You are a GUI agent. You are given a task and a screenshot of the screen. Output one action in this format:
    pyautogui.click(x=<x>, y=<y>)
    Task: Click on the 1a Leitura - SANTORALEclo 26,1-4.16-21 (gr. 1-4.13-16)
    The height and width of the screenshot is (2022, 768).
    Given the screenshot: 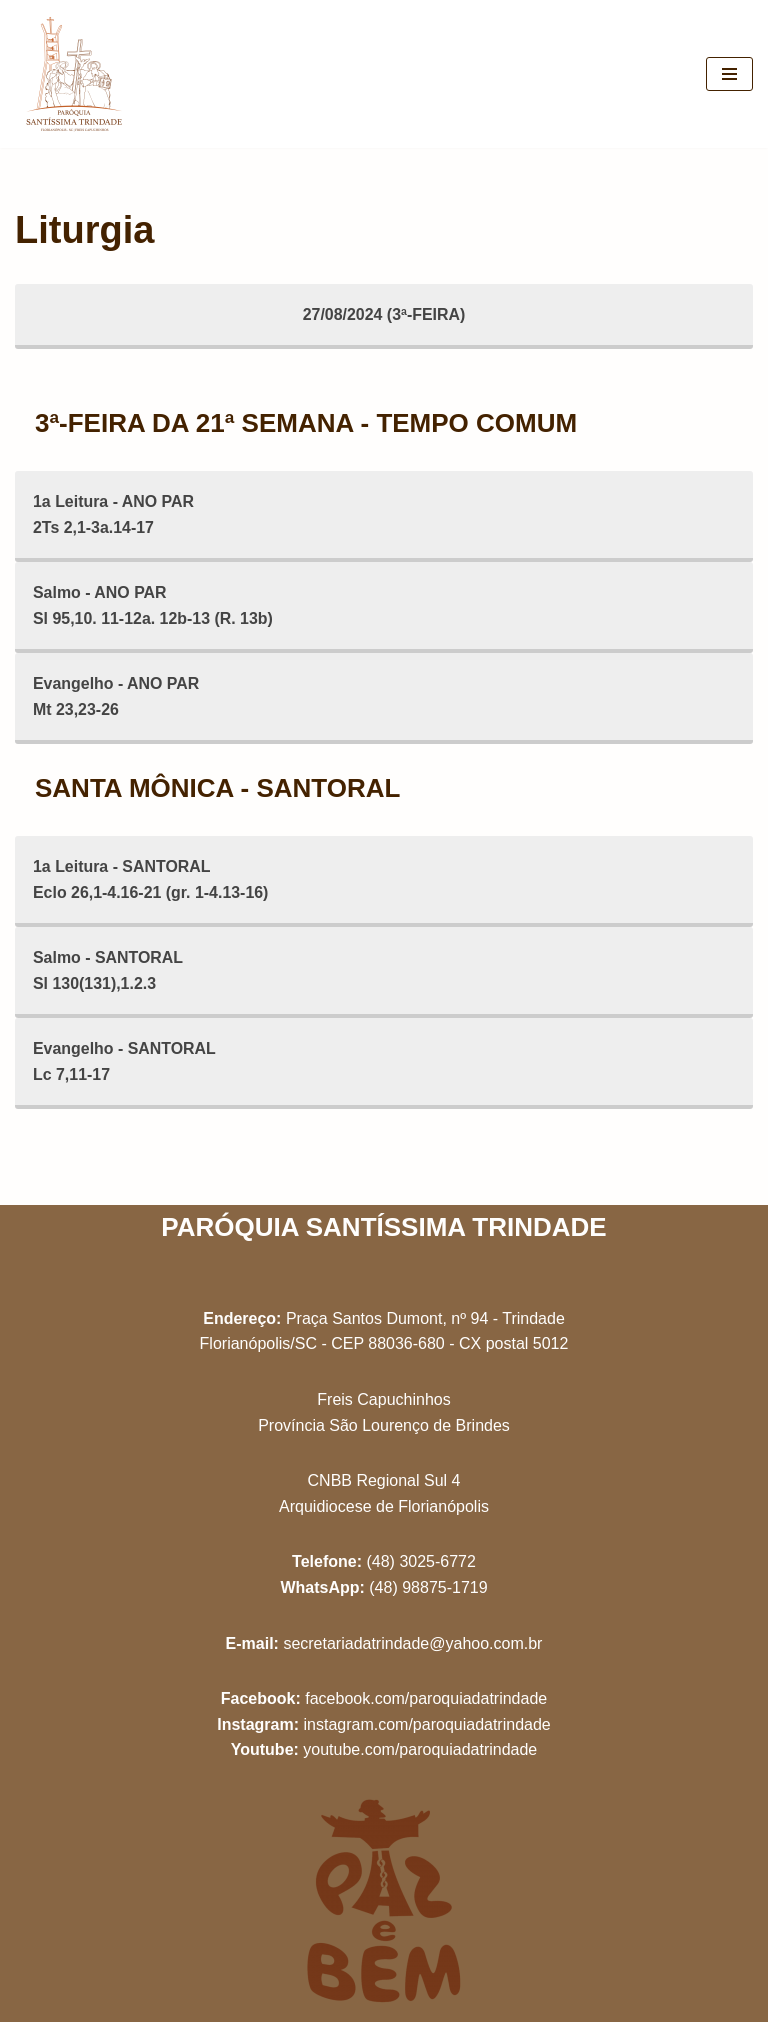 What is the action you would take?
    pyautogui.click(x=151, y=880)
    